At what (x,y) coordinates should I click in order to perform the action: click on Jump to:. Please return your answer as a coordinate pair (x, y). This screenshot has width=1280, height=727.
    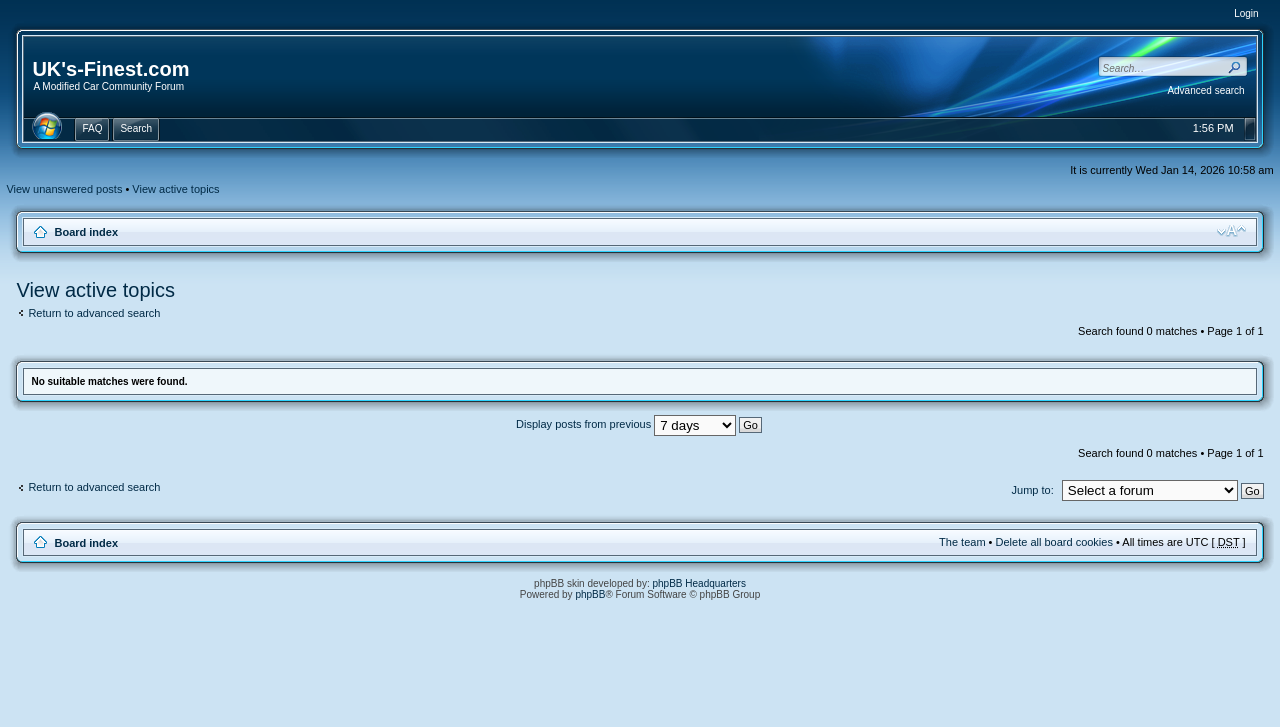
    Looking at the image, I should click on (1033, 490).